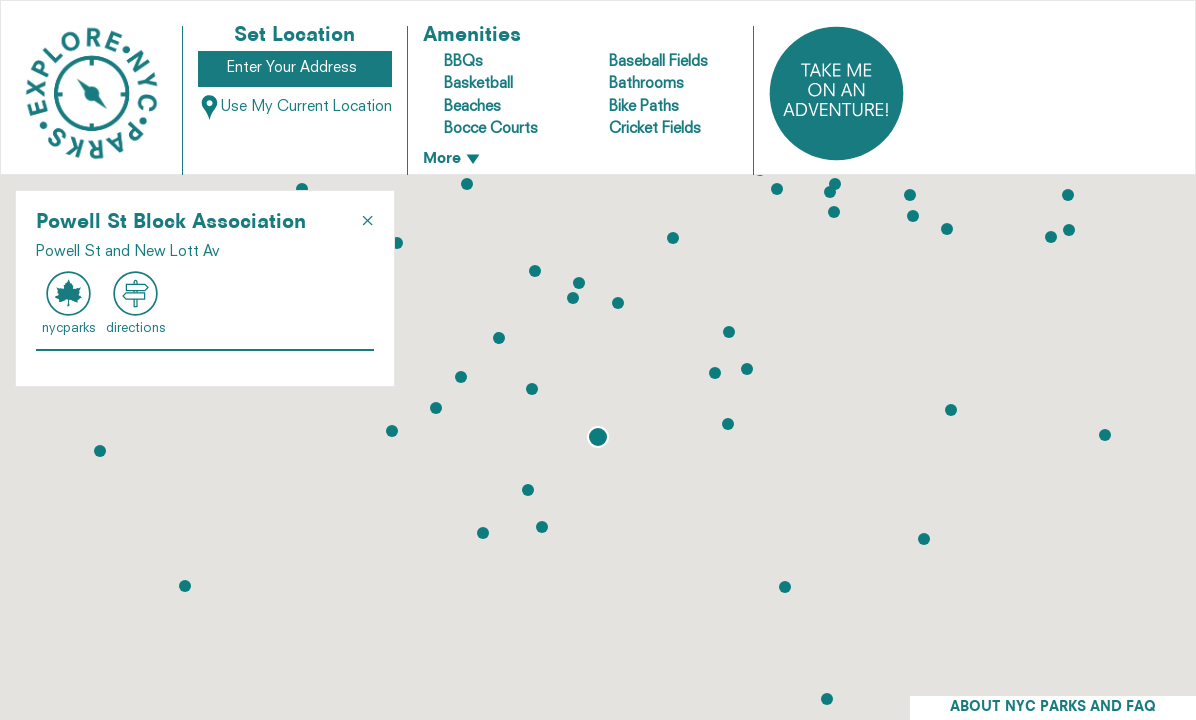 The width and height of the screenshot is (1196, 720). What do you see at coordinates (1053, 707) in the screenshot?
I see `ABOUT NYC PARKS AND FAQ` at bounding box center [1053, 707].